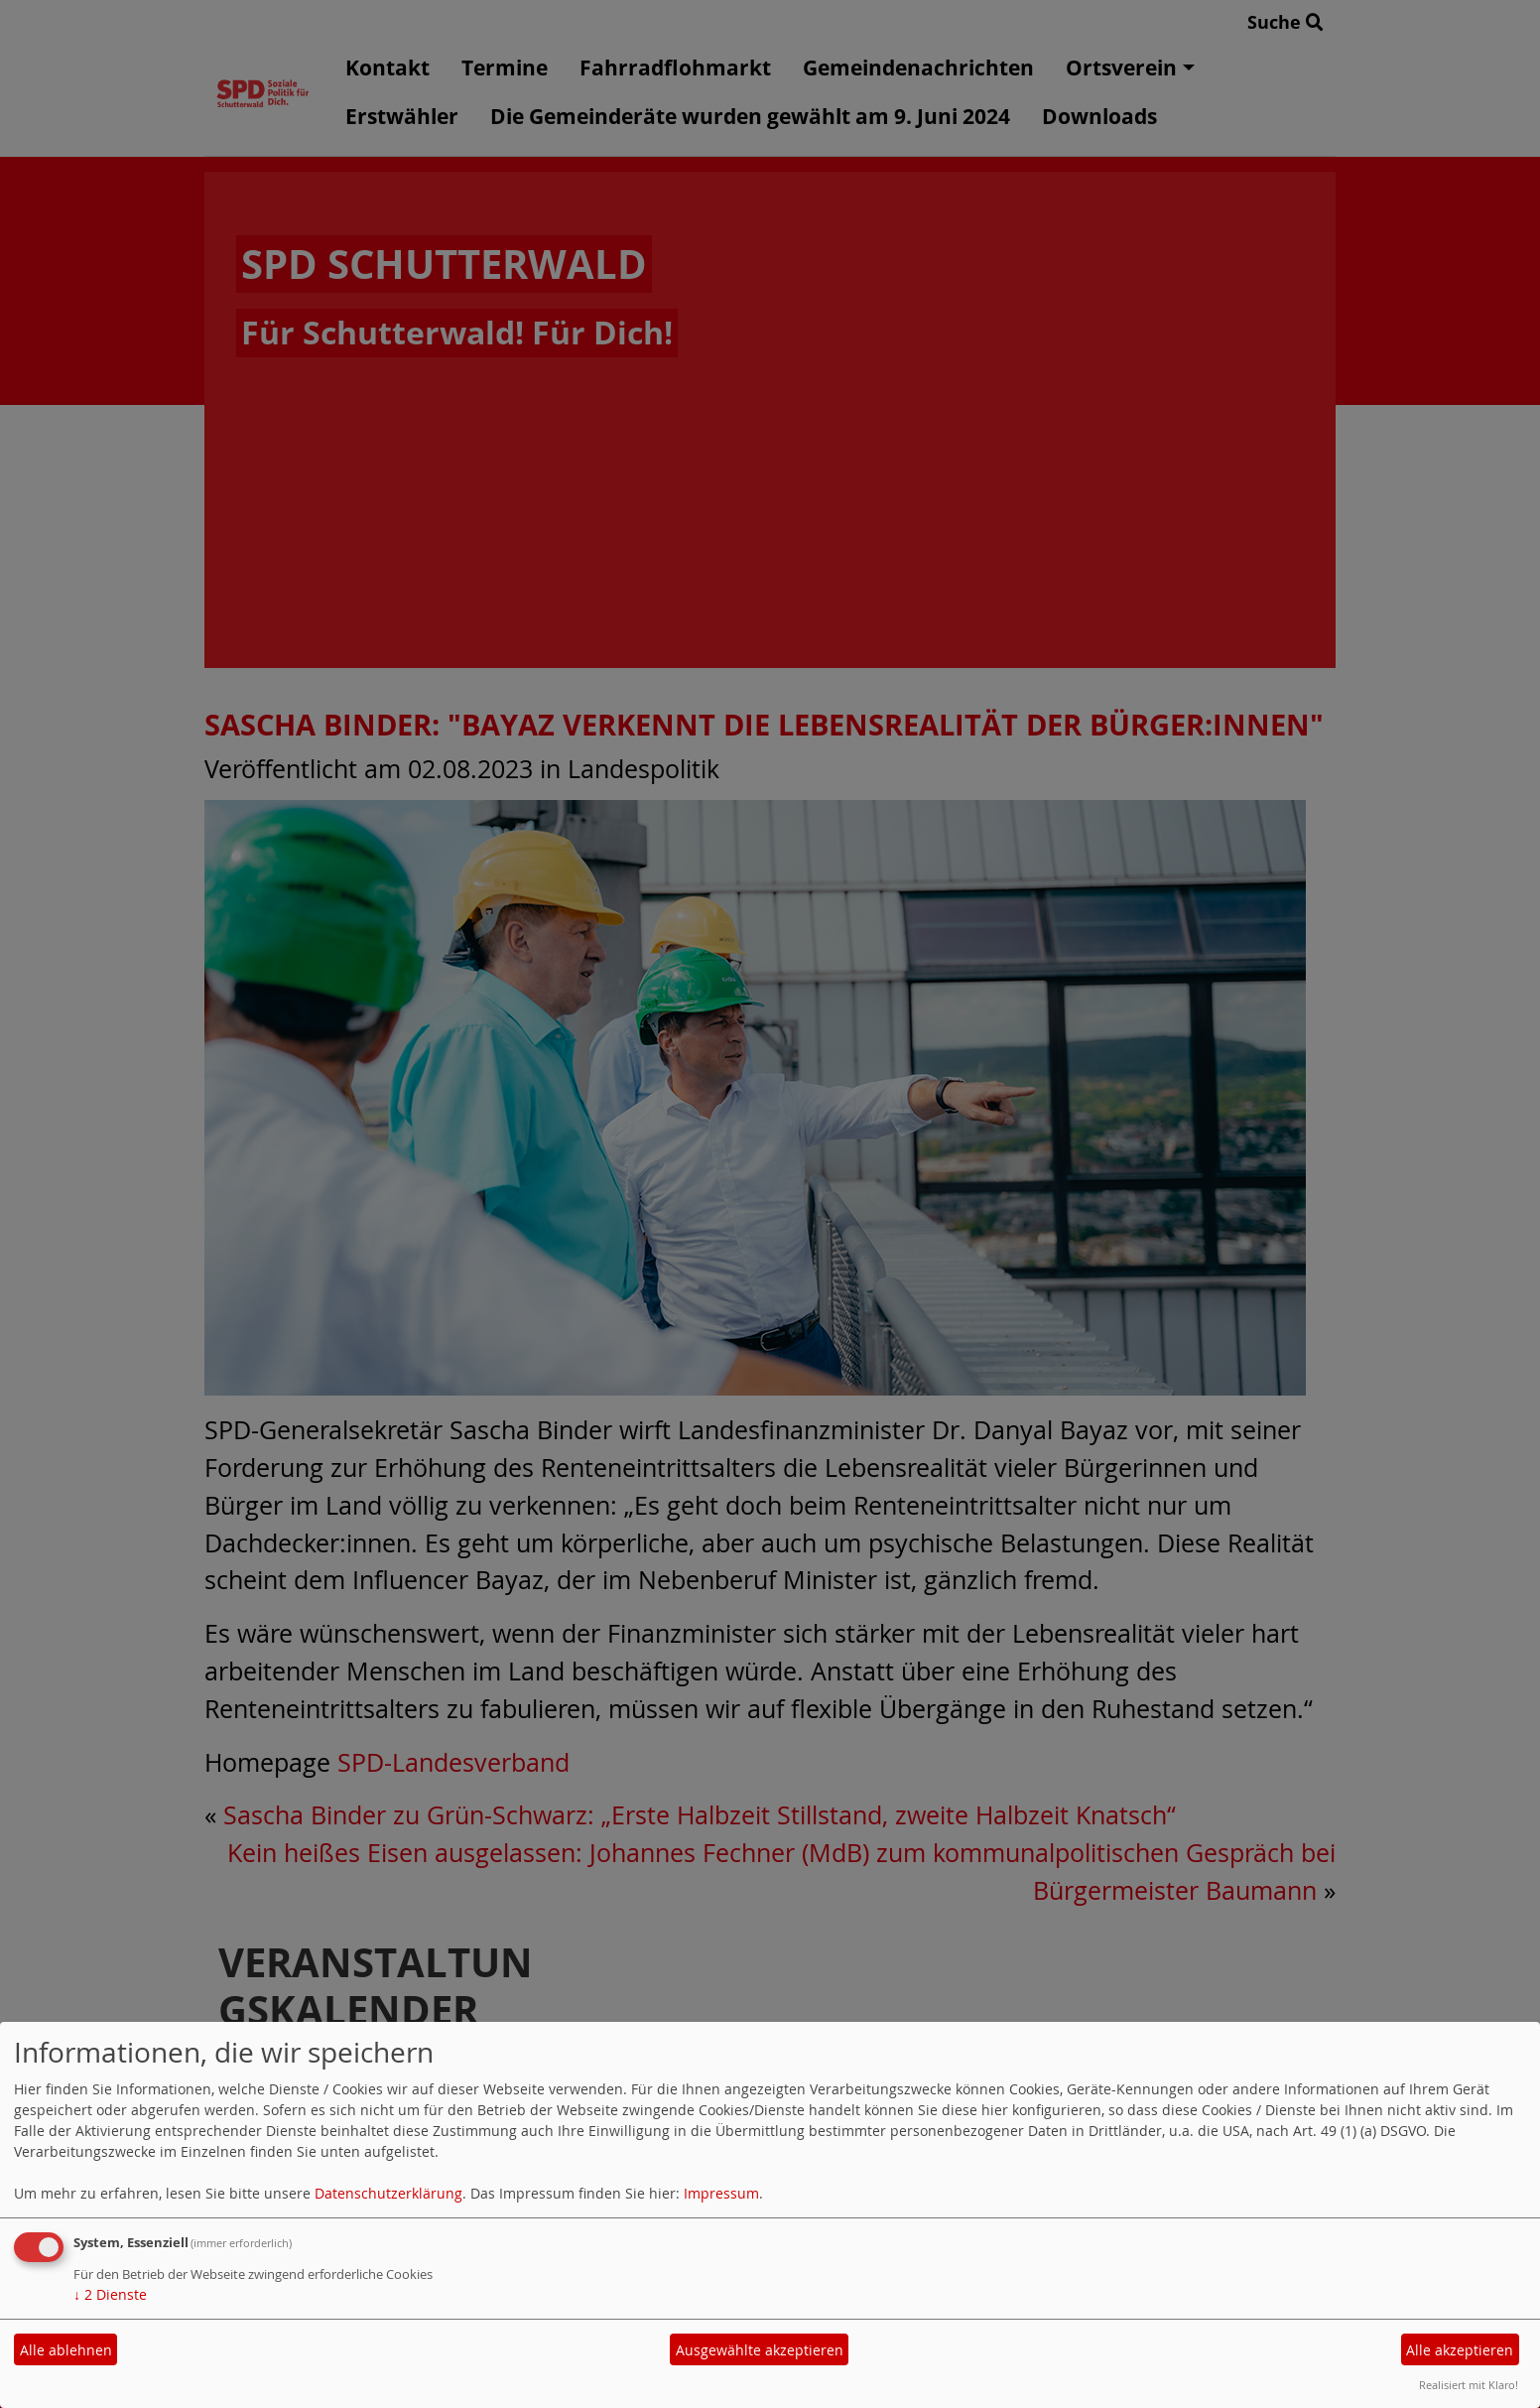 The image size is (1540, 2408). Describe the element at coordinates (1468, 2384) in the screenshot. I see `Realisiert mit Klaro!` at that location.